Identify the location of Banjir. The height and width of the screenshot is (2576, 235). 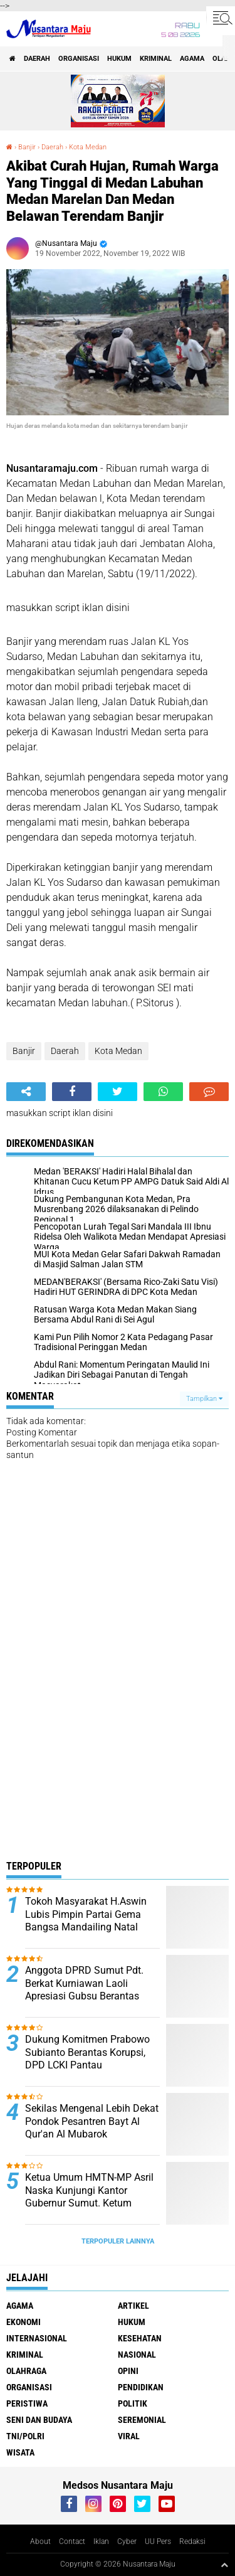
(27, 147).